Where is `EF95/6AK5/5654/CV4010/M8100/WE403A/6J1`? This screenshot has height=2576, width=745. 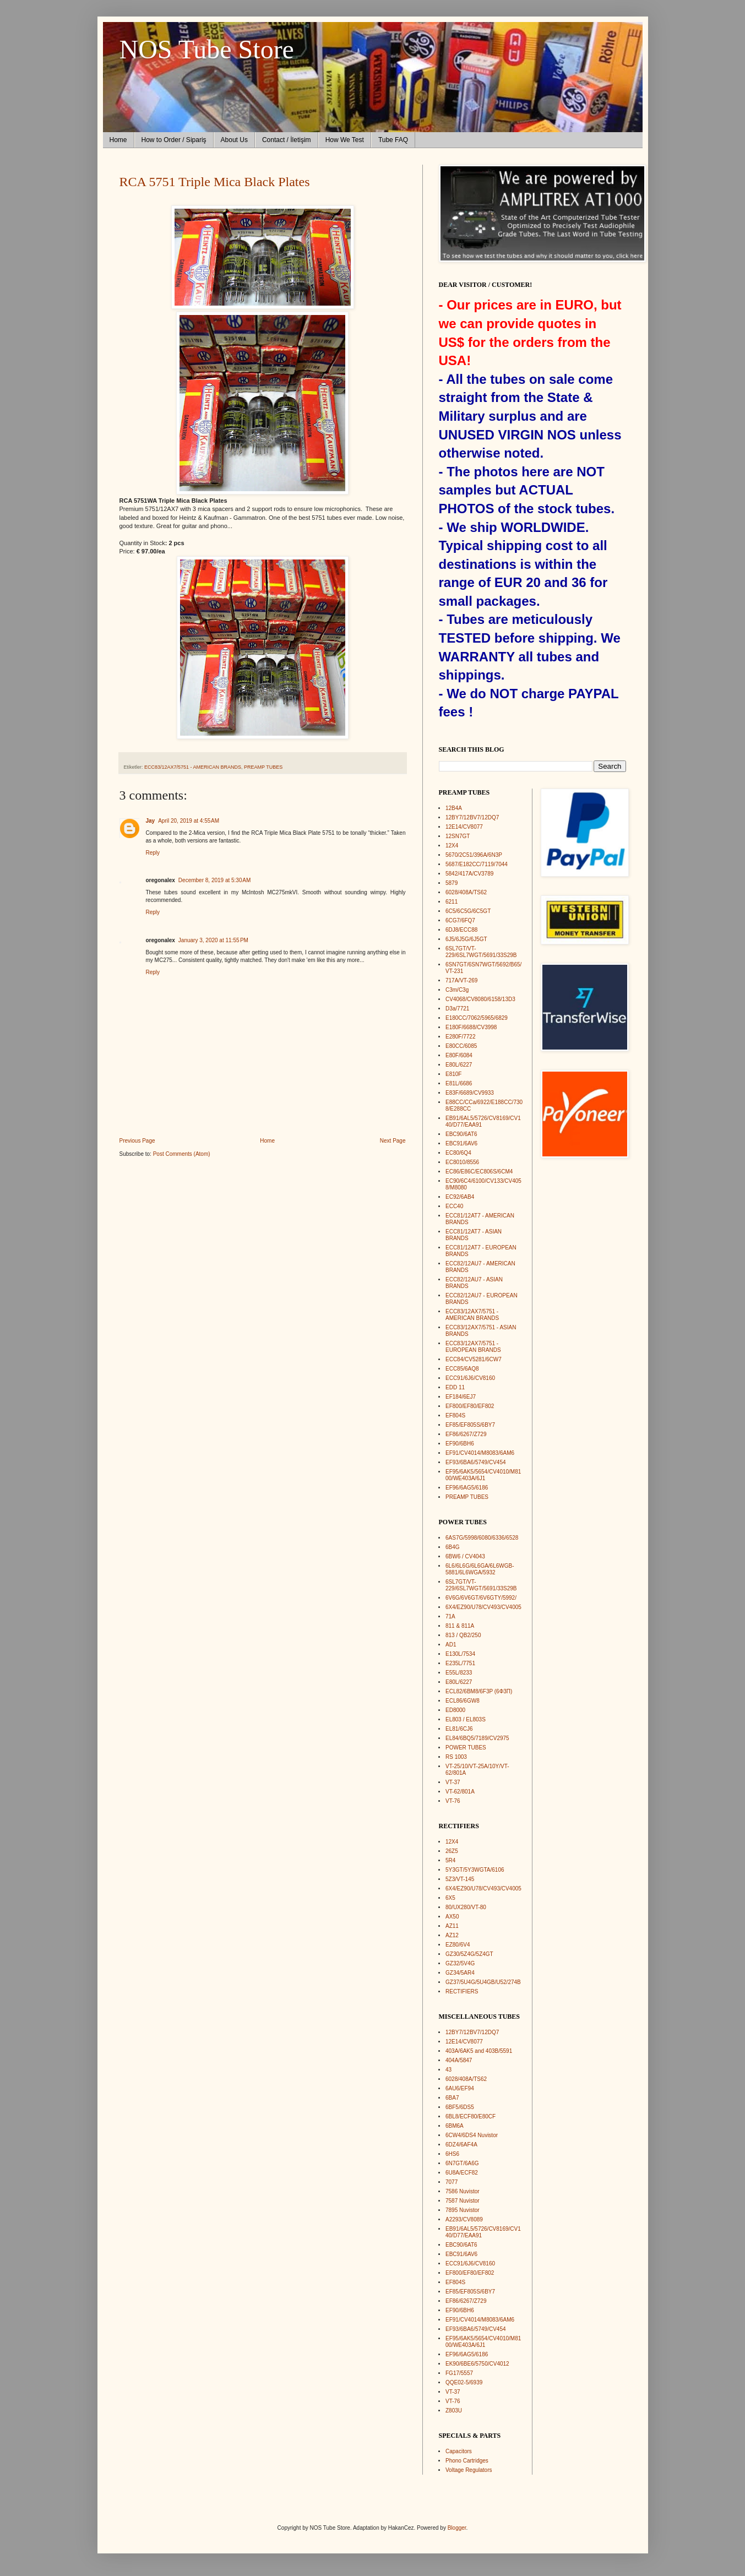 EF95/6AK5/5654/CV4010/M8100/WE403A/6J1 is located at coordinates (483, 1475).